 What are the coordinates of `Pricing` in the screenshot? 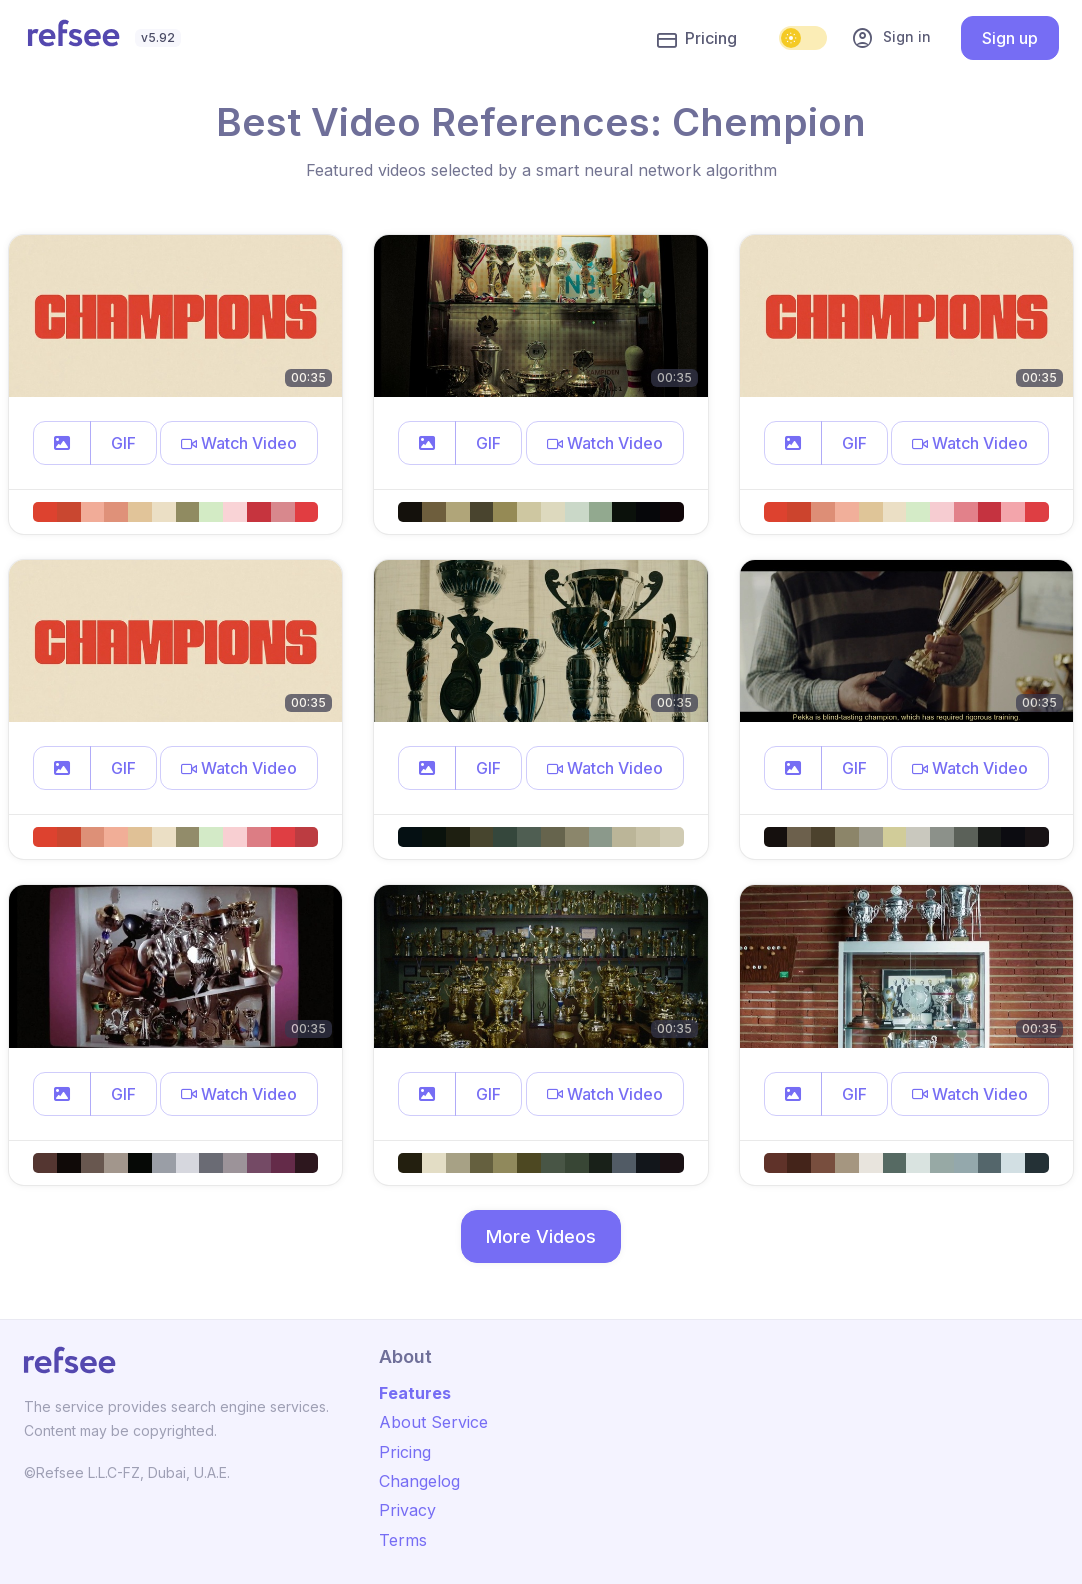 It's located at (697, 39).